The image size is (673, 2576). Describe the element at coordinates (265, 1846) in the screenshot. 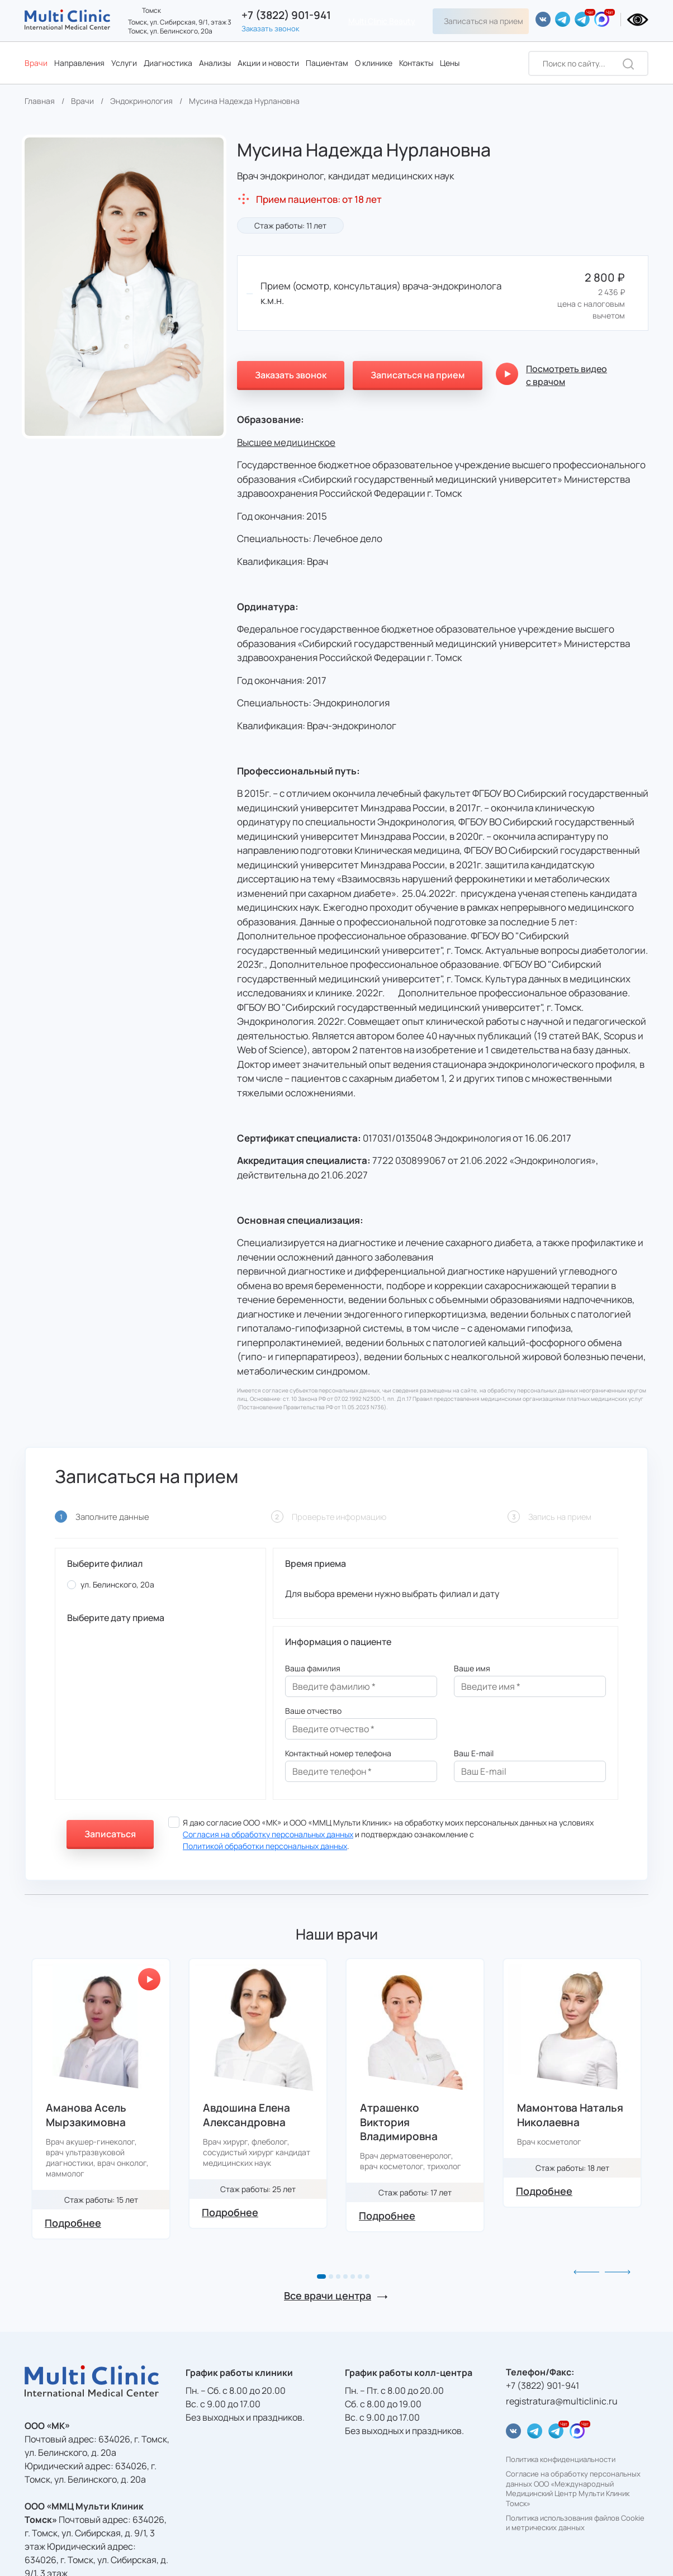

I see `Политикой обработки персональных данных` at that location.